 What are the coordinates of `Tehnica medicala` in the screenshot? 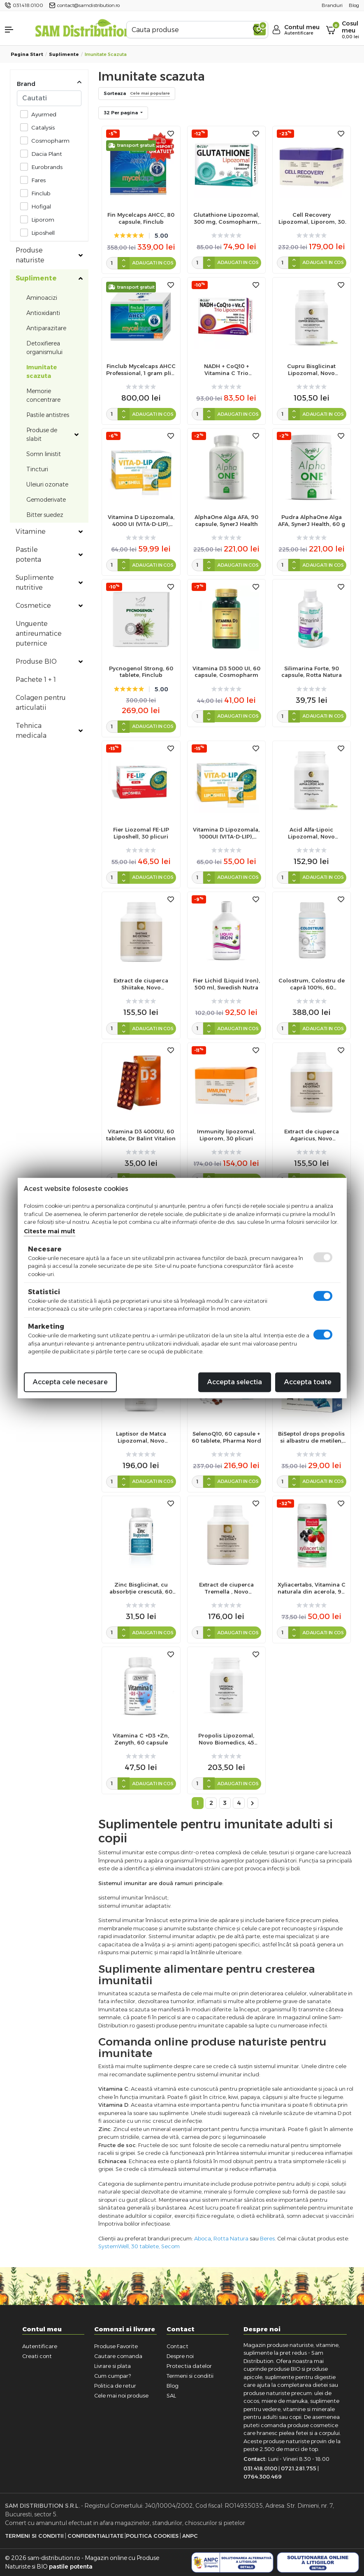 It's located at (31, 730).